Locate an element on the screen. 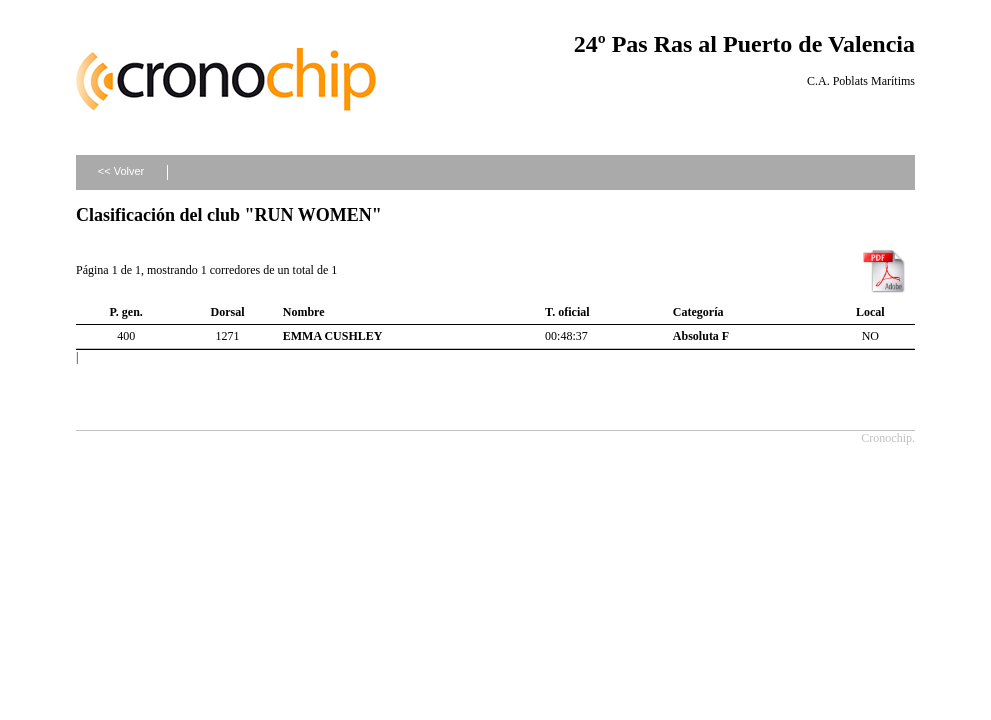 This screenshot has width=991, height=720. P. gen. is located at coordinates (126, 312).